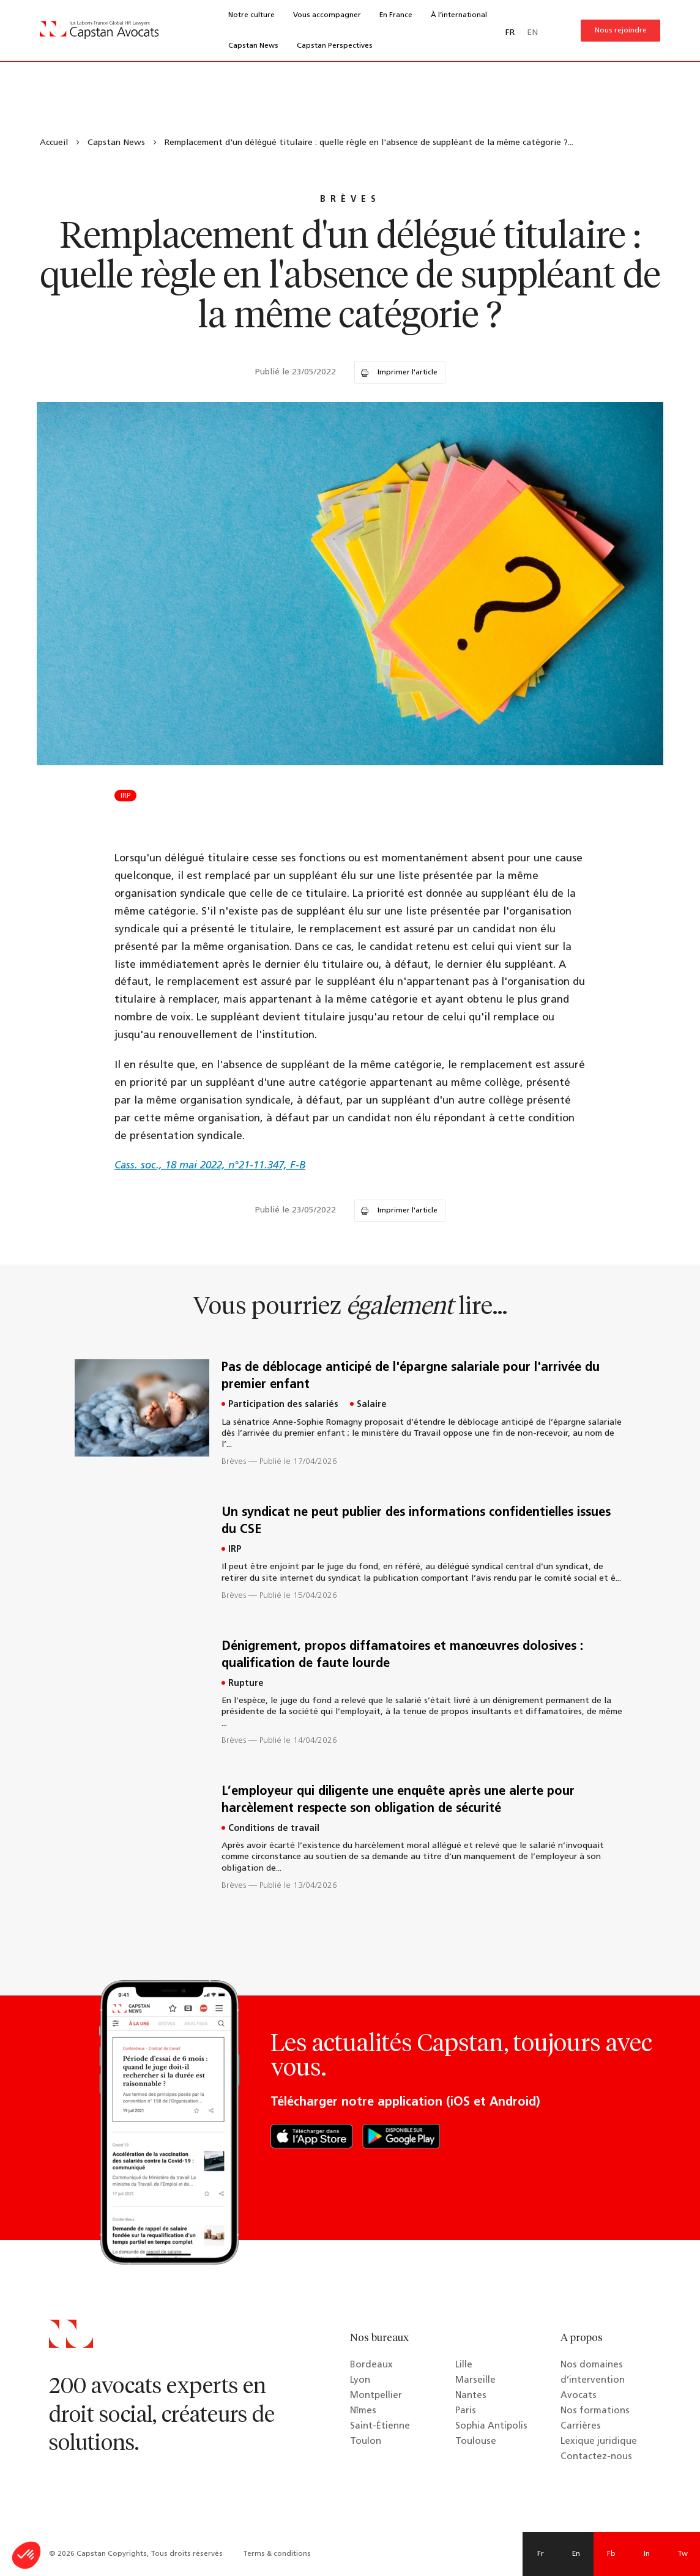 The image size is (700, 2576). I want to click on Nos formations, so click(595, 2411).